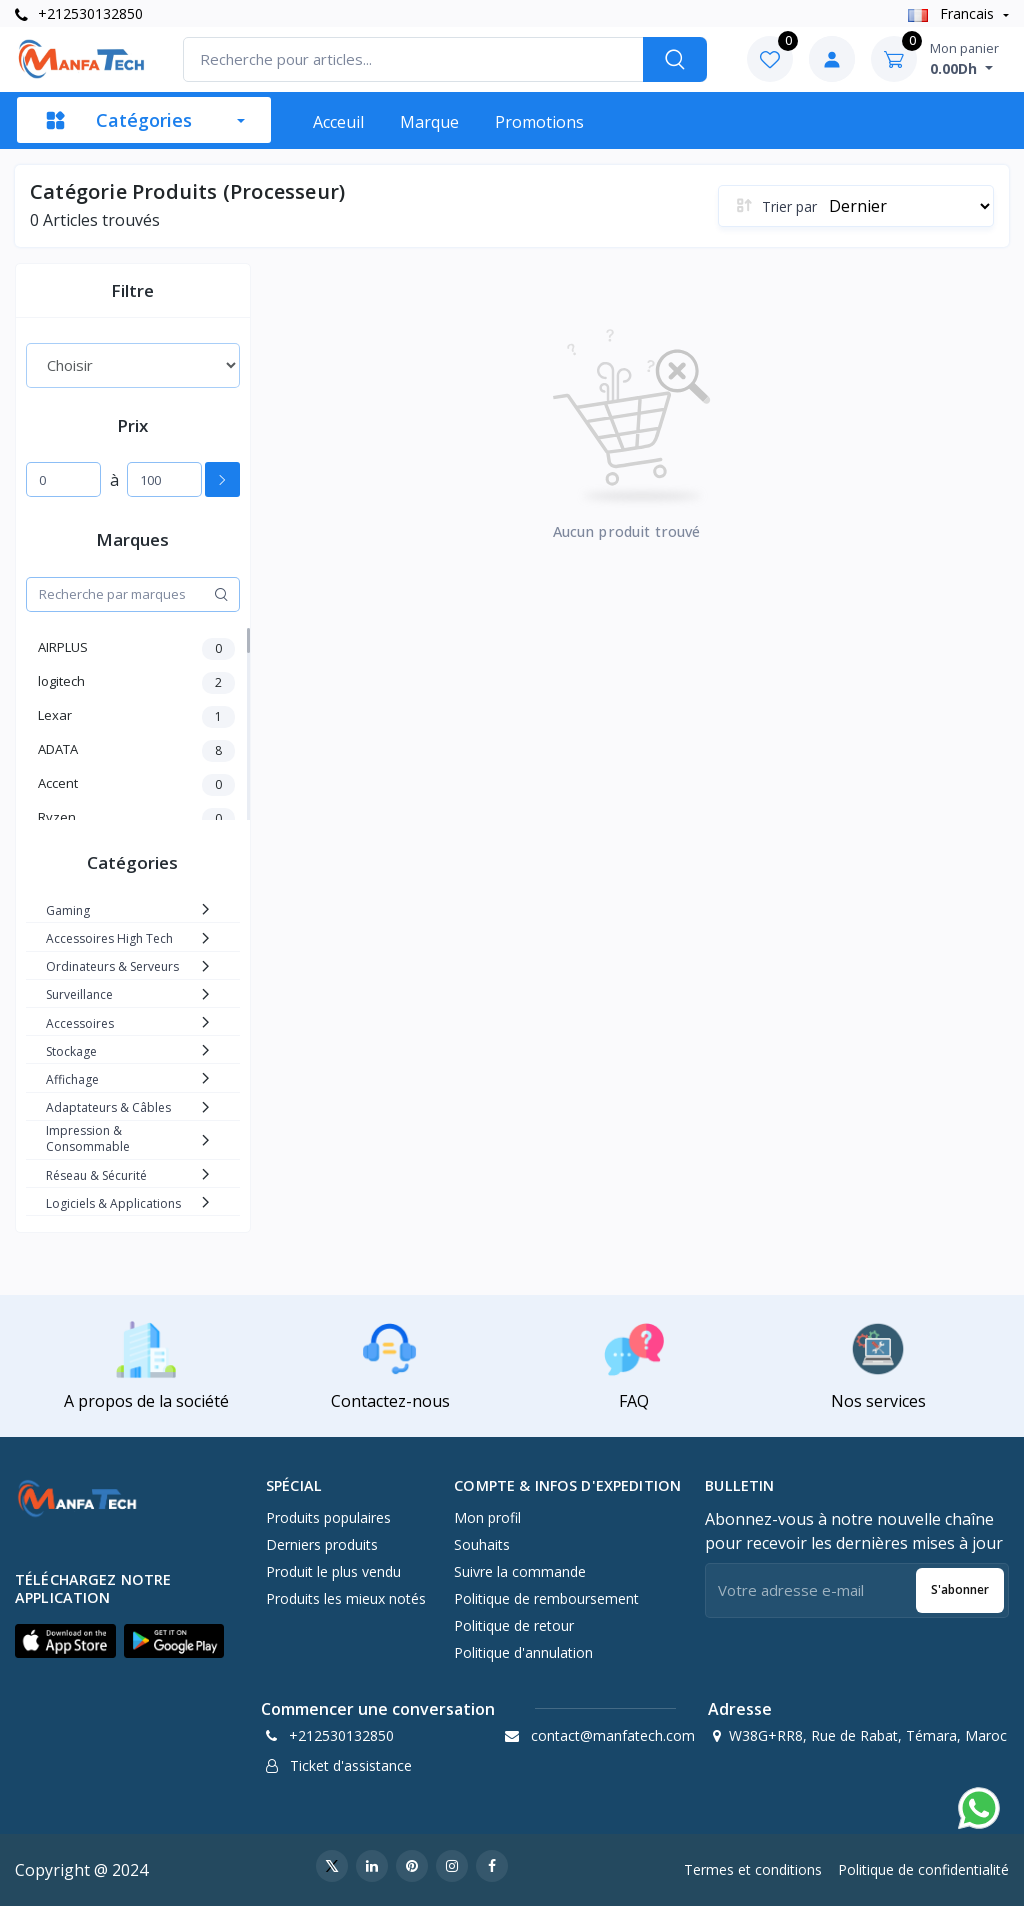 The image size is (1024, 1906). What do you see at coordinates (520, 1571) in the screenshot?
I see `Suivre la commande` at bounding box center [520, 1571].